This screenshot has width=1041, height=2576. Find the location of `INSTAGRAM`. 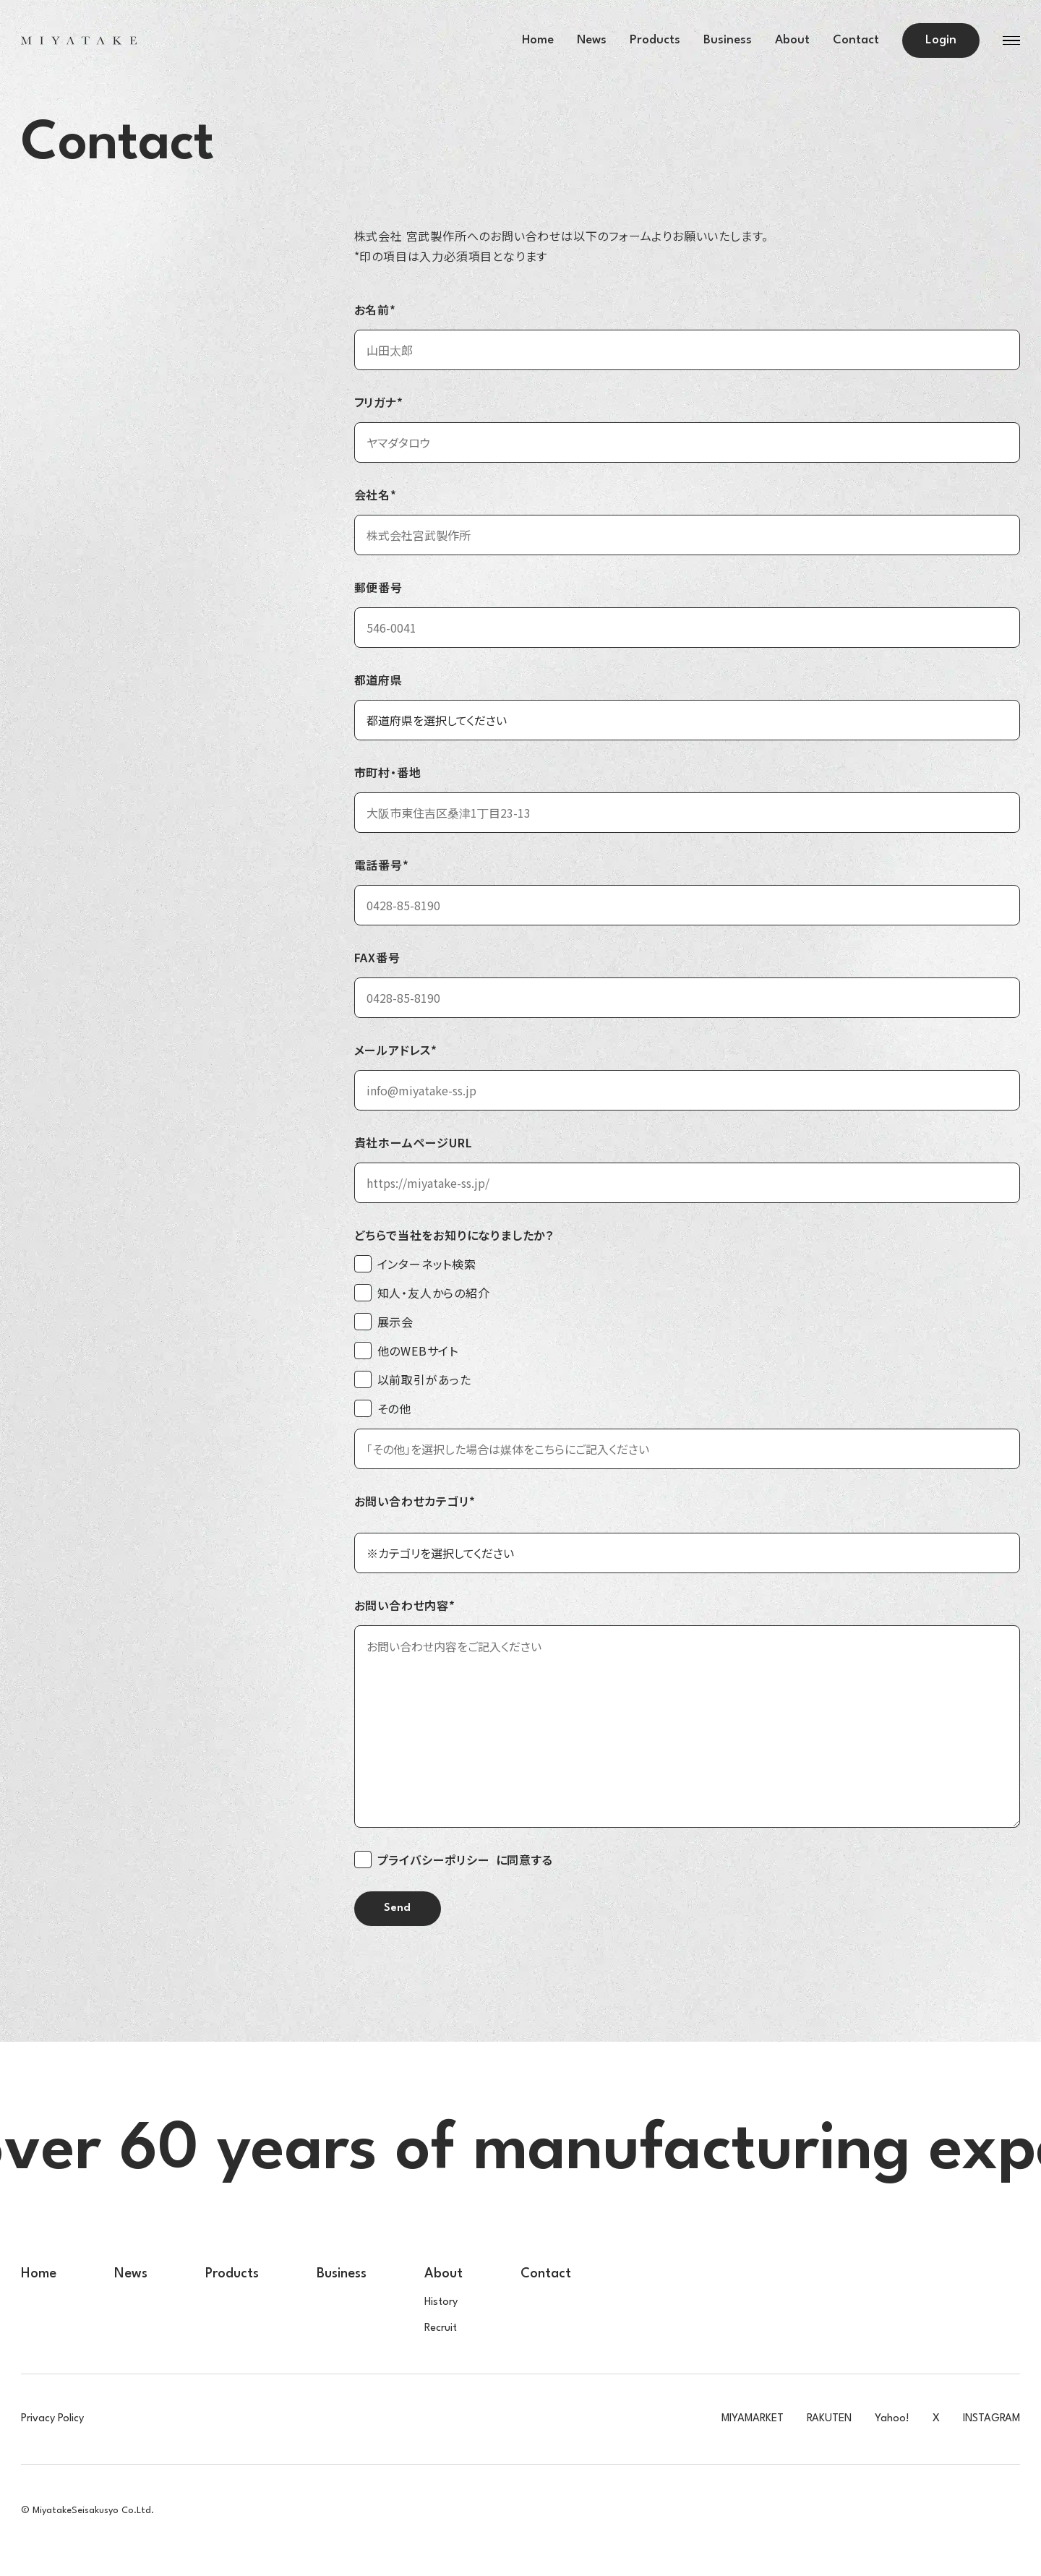

INSTAGRAM is located at coordinates (991, 2418).